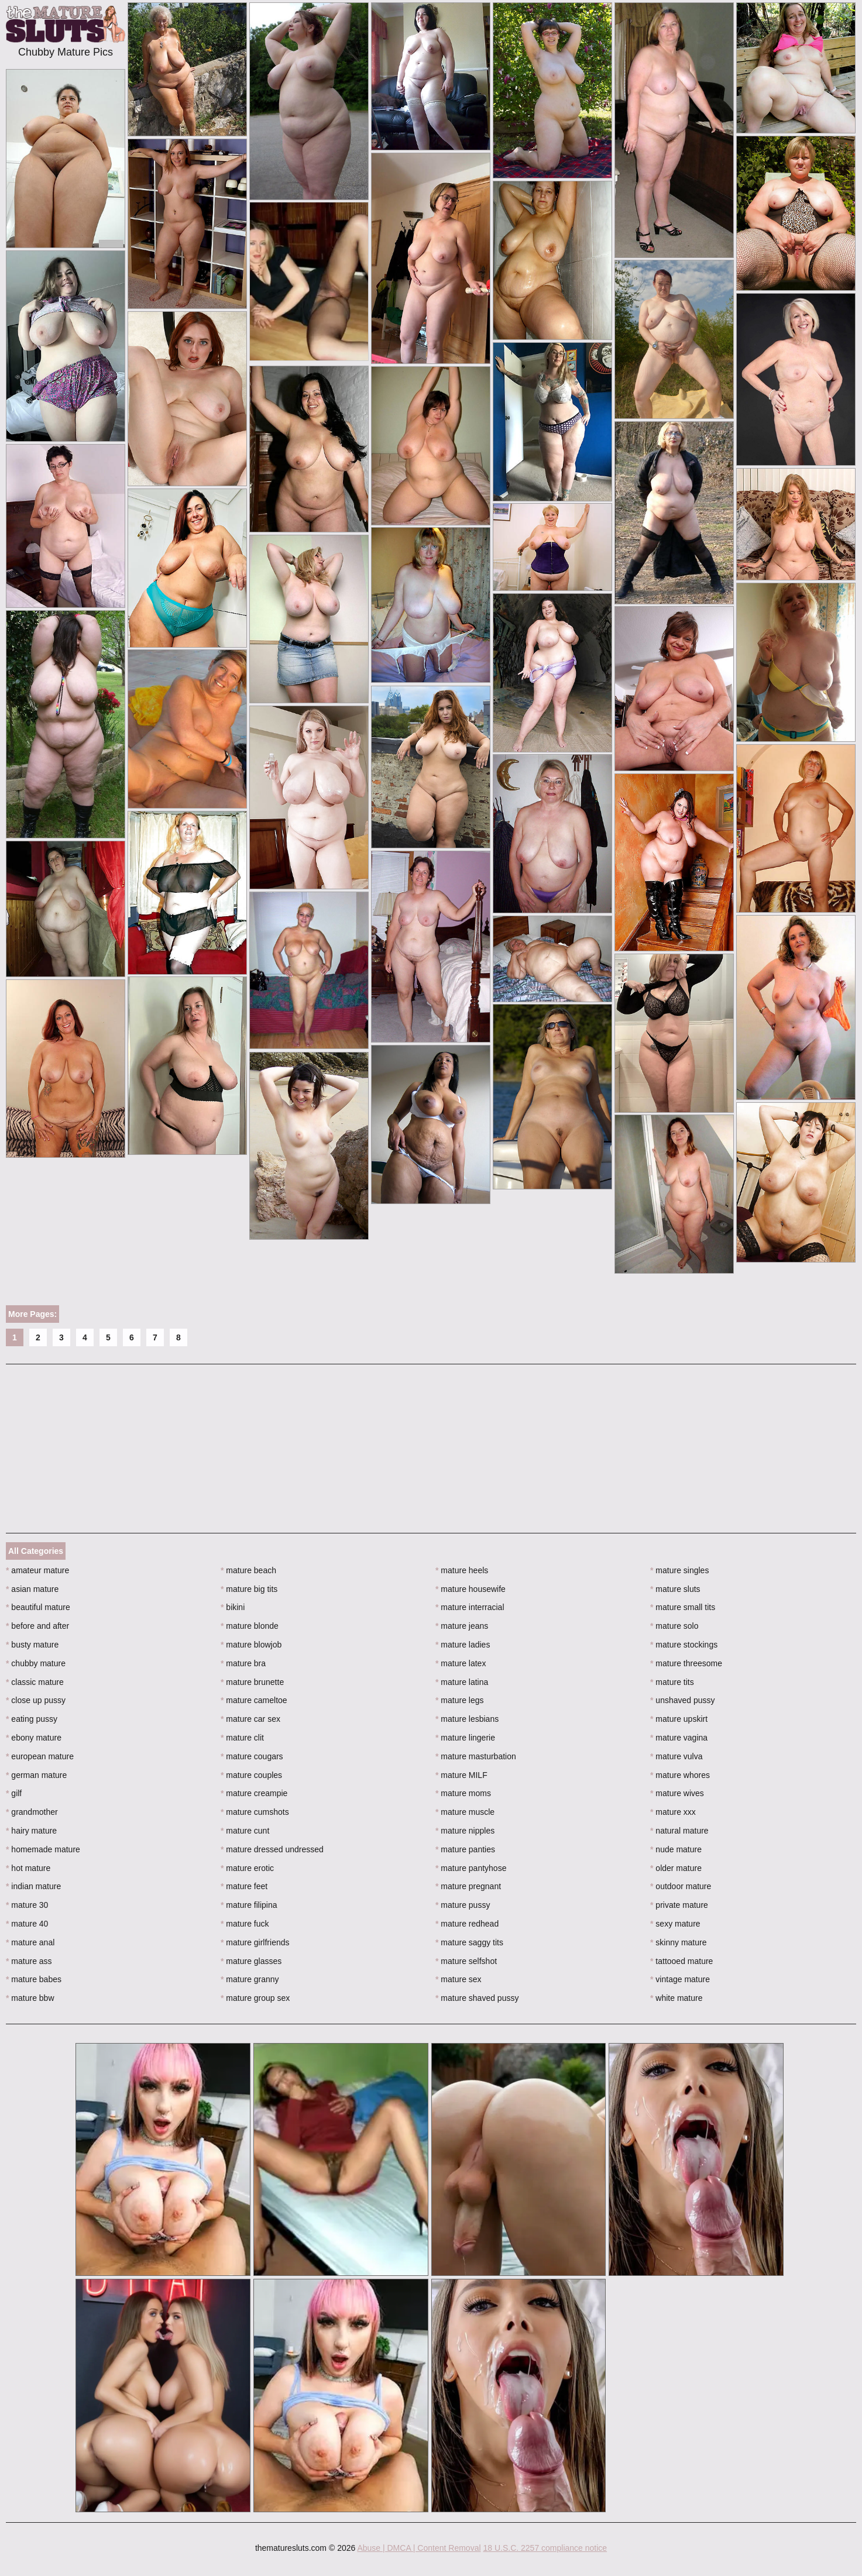  I want to click on mature wives, so click(677, 1793).